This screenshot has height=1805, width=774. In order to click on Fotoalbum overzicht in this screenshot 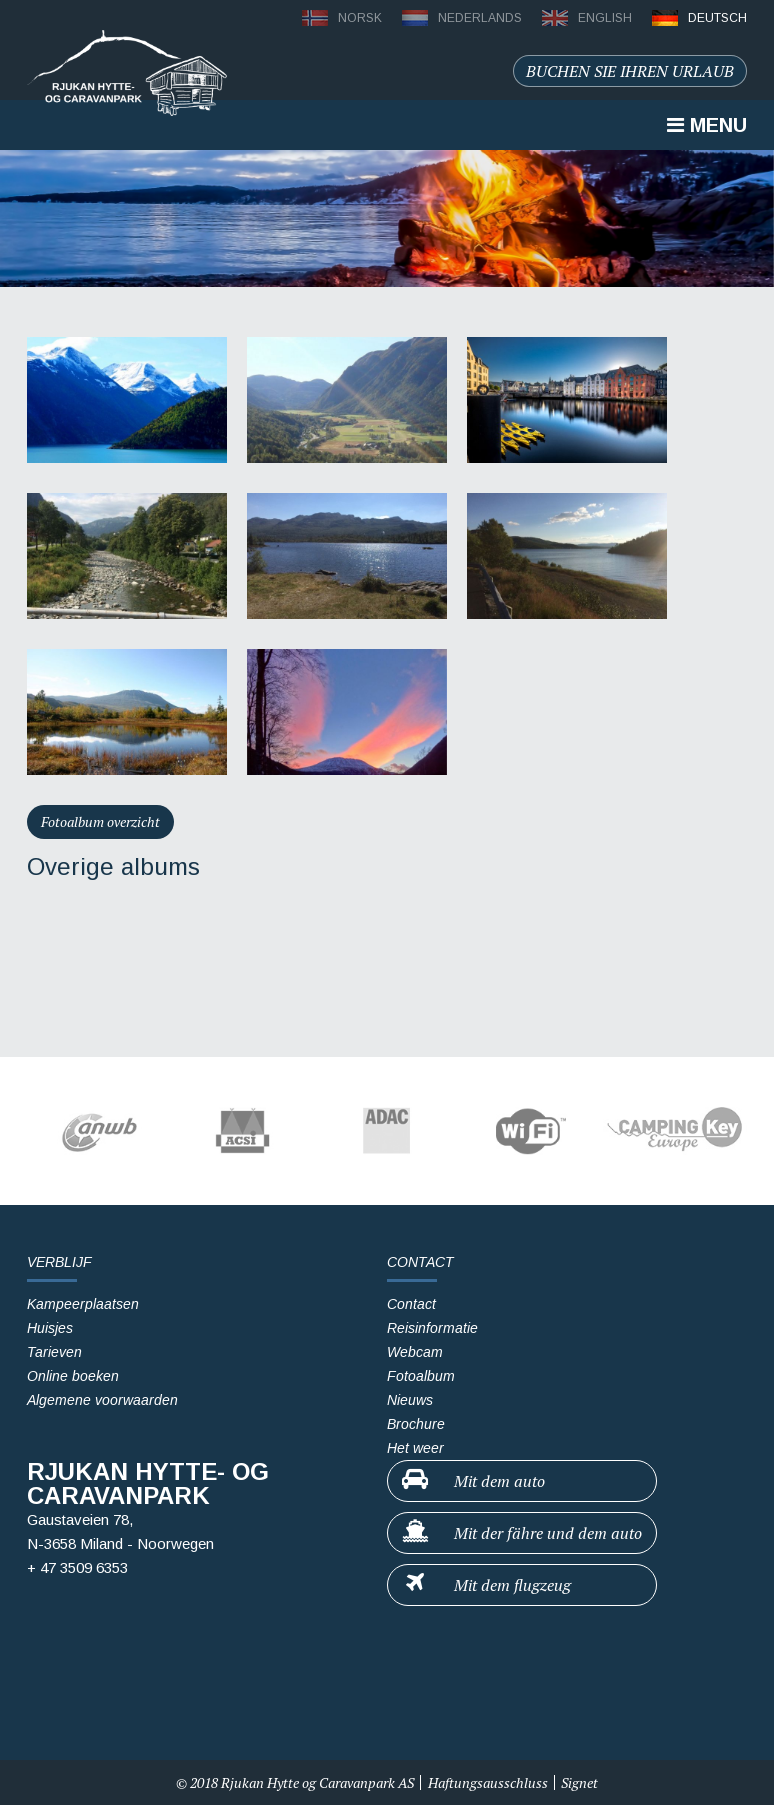, I will do `click(100, 821)`.